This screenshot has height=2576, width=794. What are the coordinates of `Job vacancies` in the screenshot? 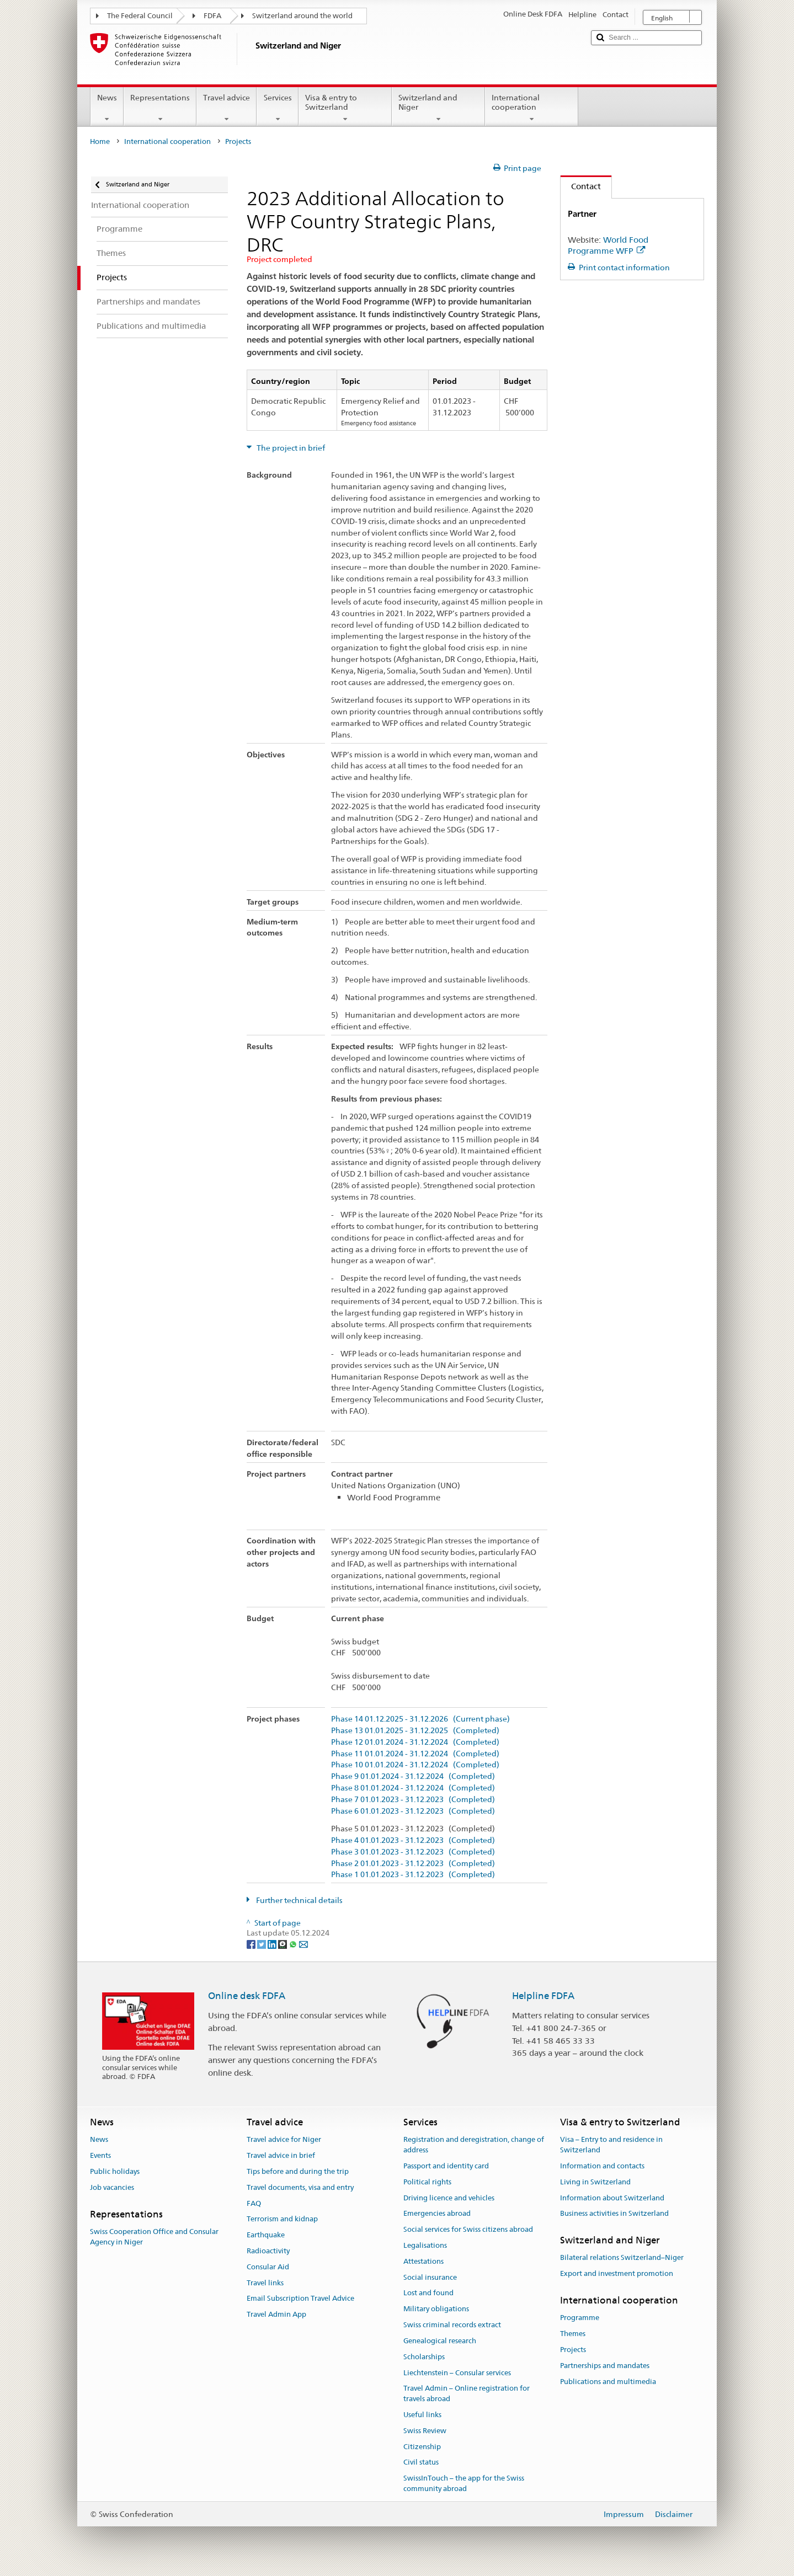 It's located at (112, 2187).